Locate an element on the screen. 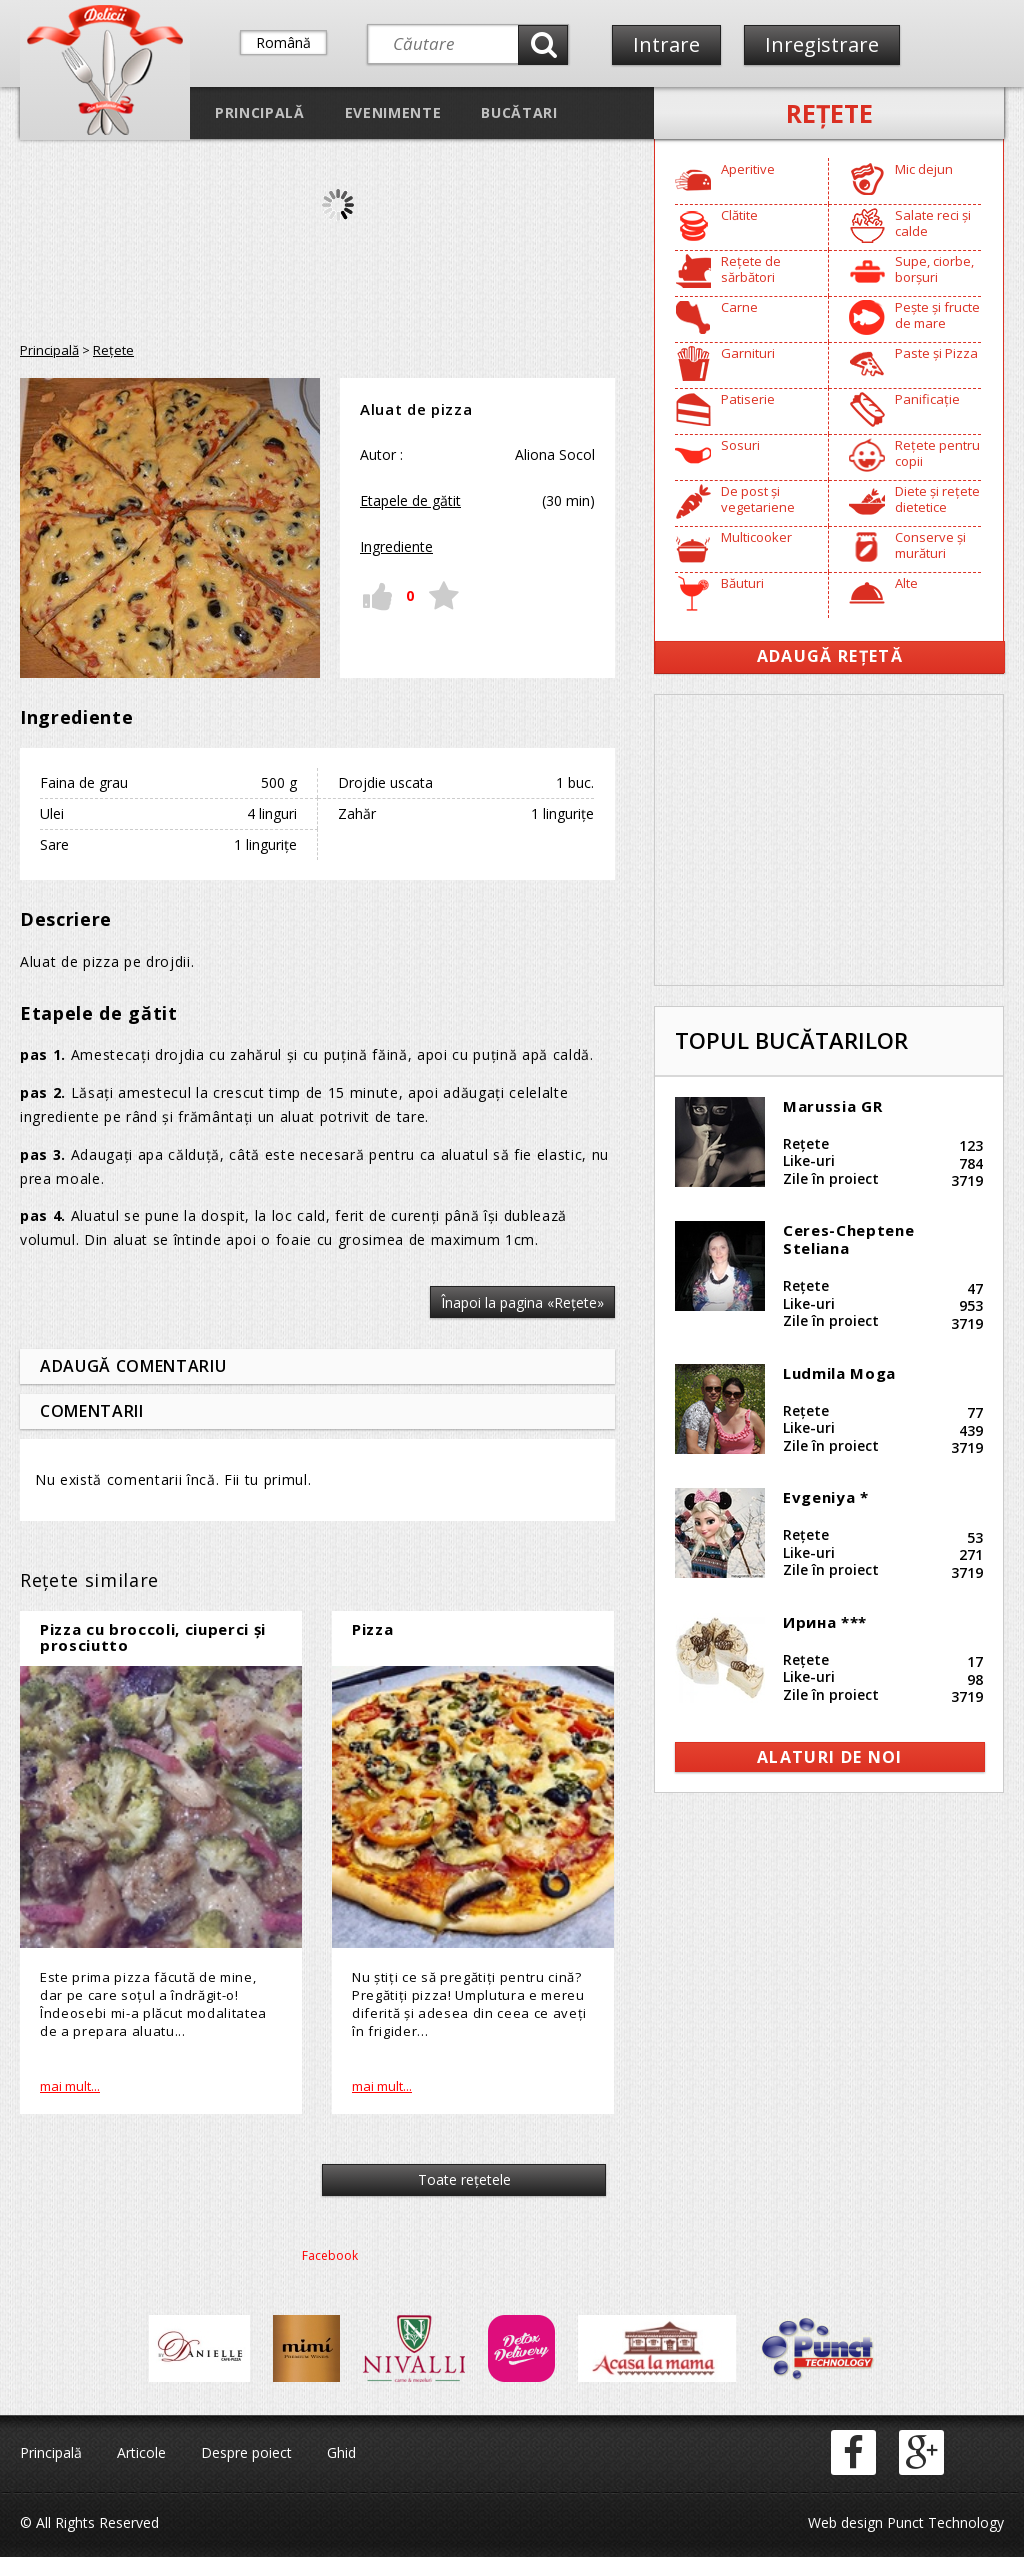  Etapele de gătit is located at coordinates (410, 500).